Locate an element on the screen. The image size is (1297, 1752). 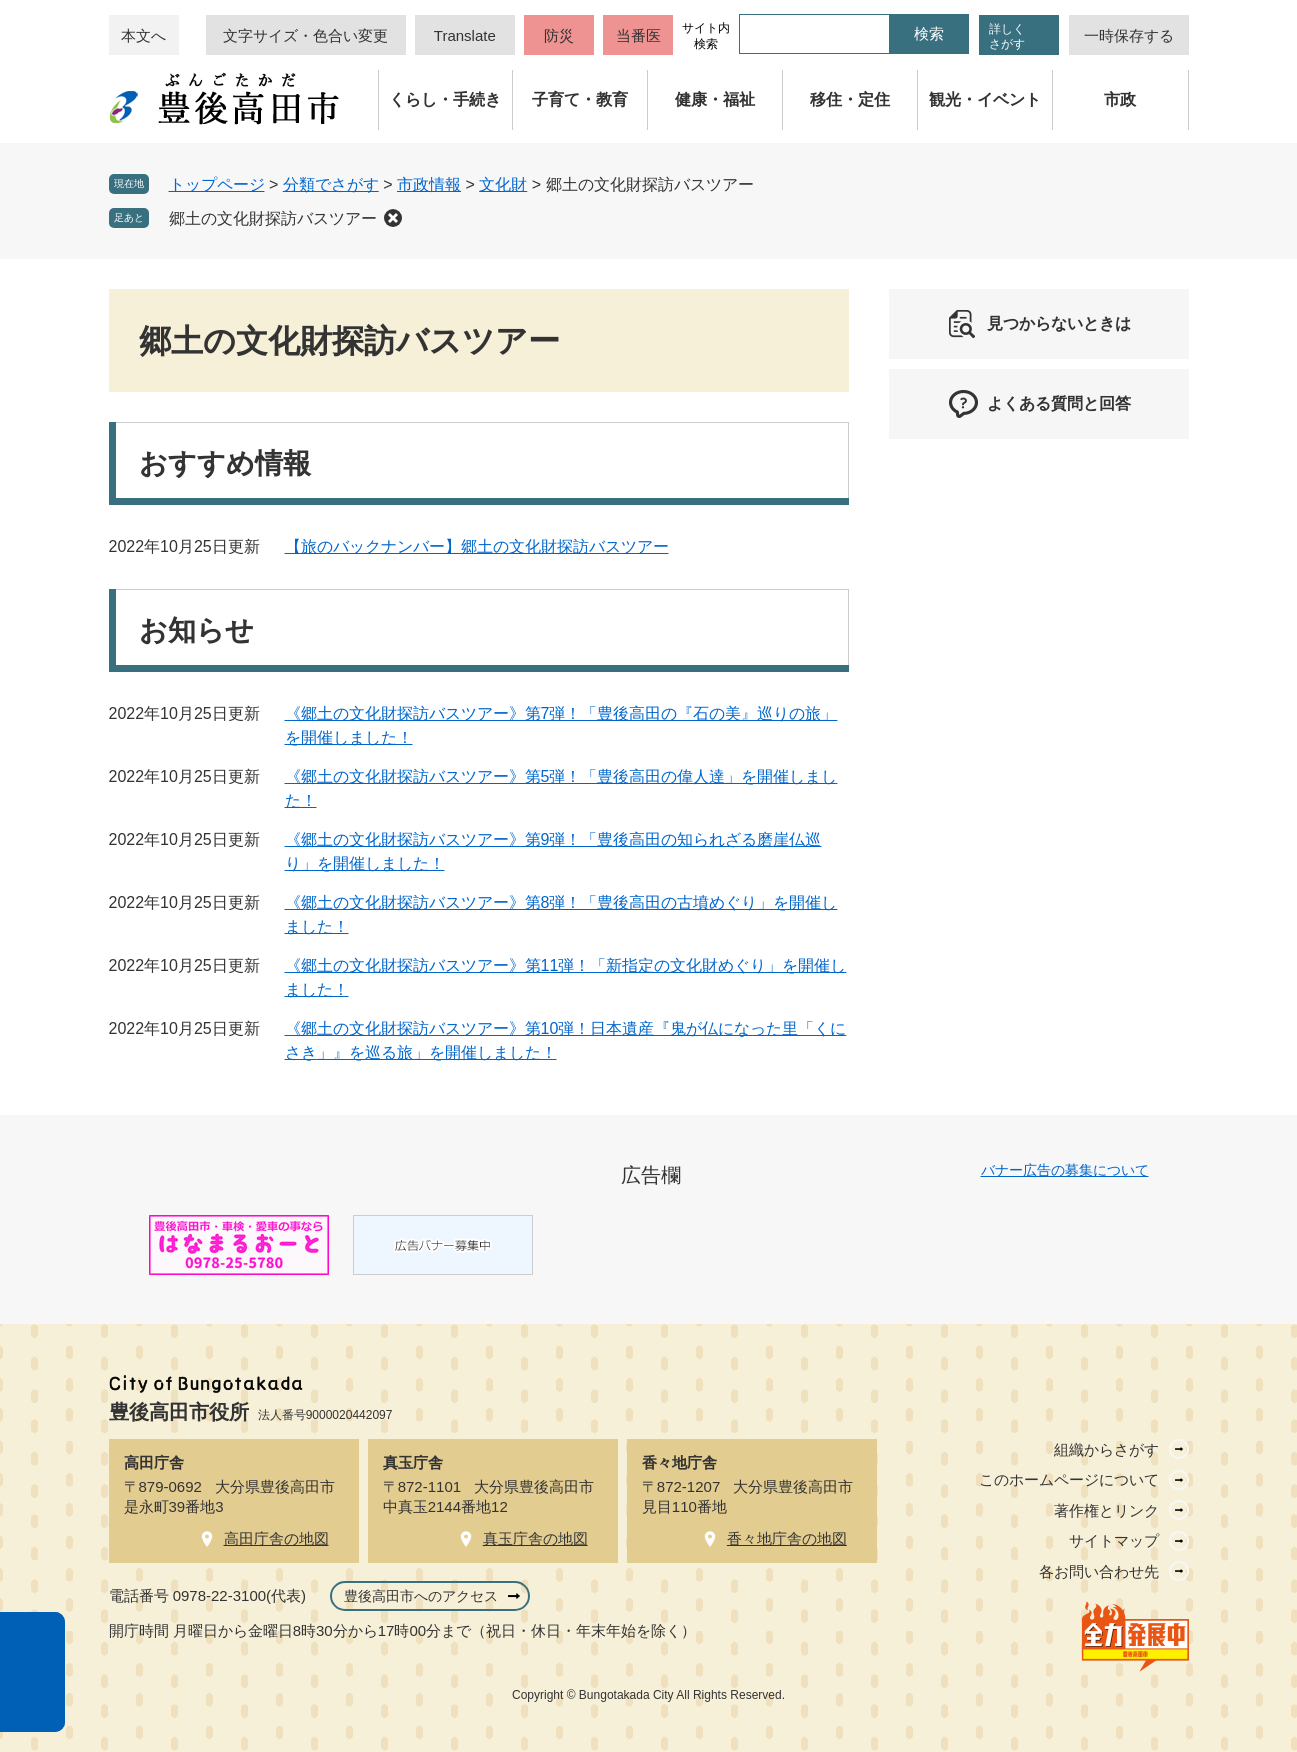
バナー広告の募集について is located at coordinates (1065, 1170).